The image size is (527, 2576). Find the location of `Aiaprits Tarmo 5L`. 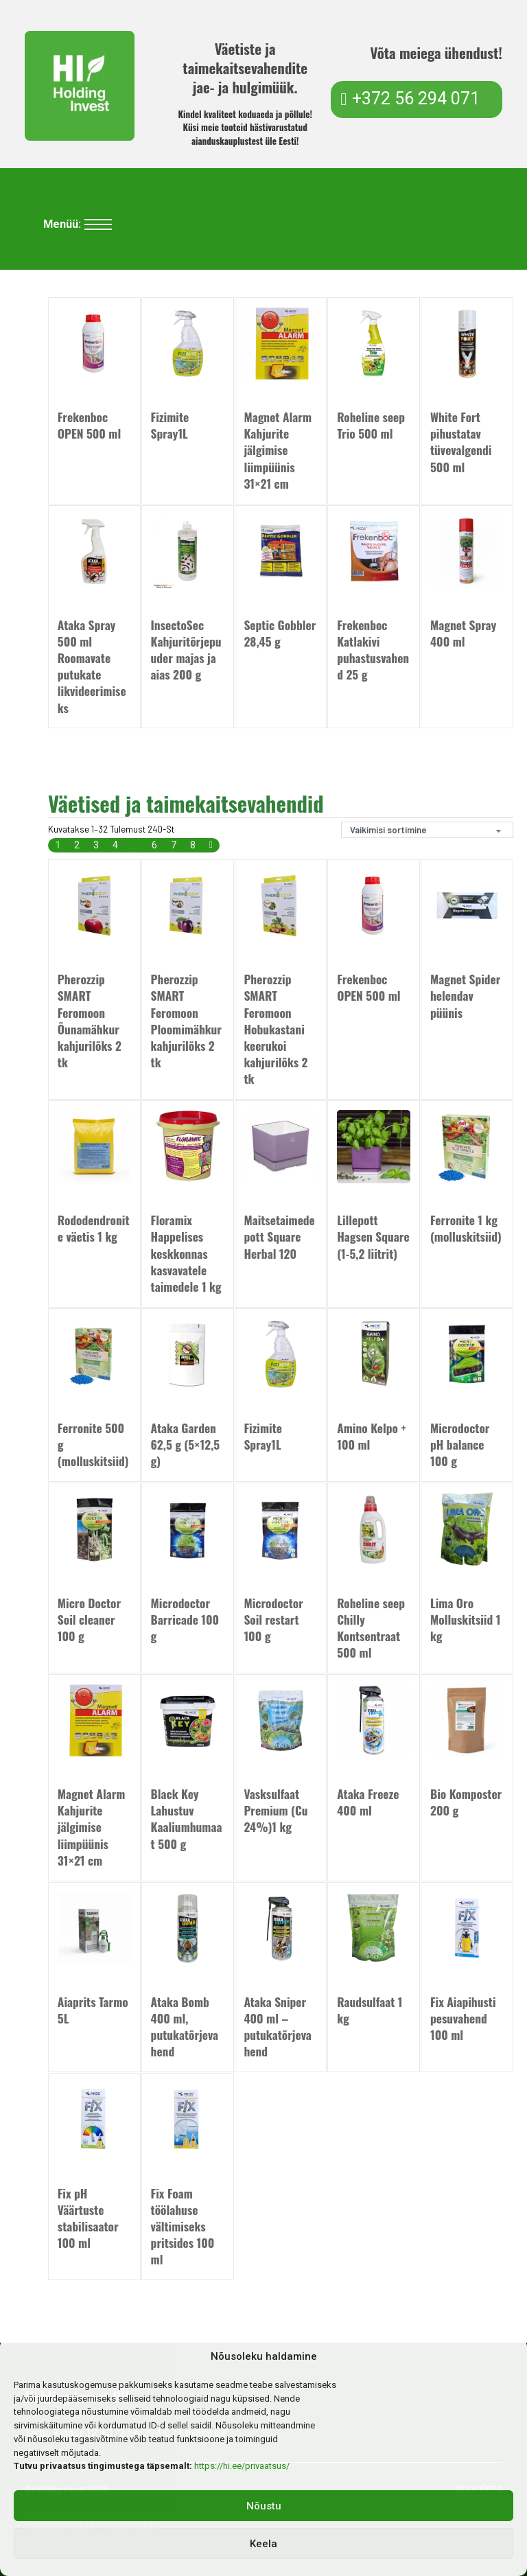

Aiaprits Tarmo 5L is located at coordinates (93, 2010).